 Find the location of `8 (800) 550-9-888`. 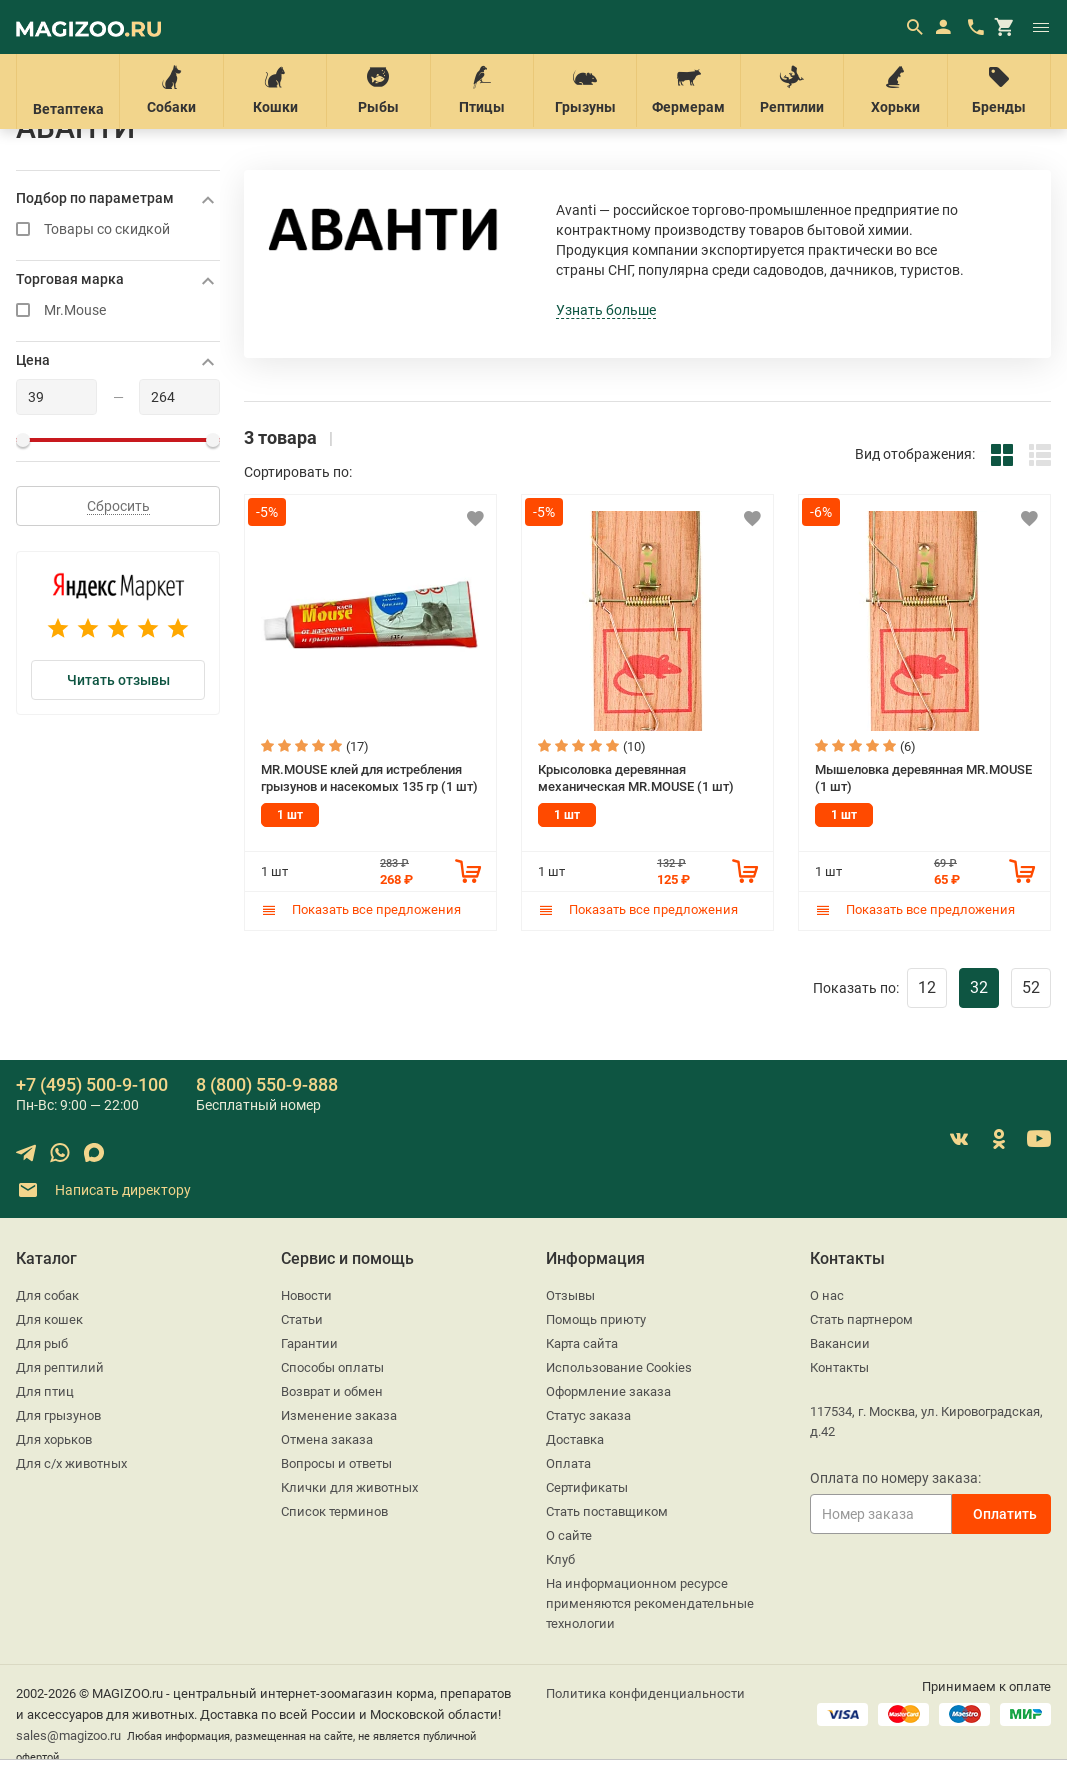

8 (800) 550-9-888 is located at coordinates (267, 1084).